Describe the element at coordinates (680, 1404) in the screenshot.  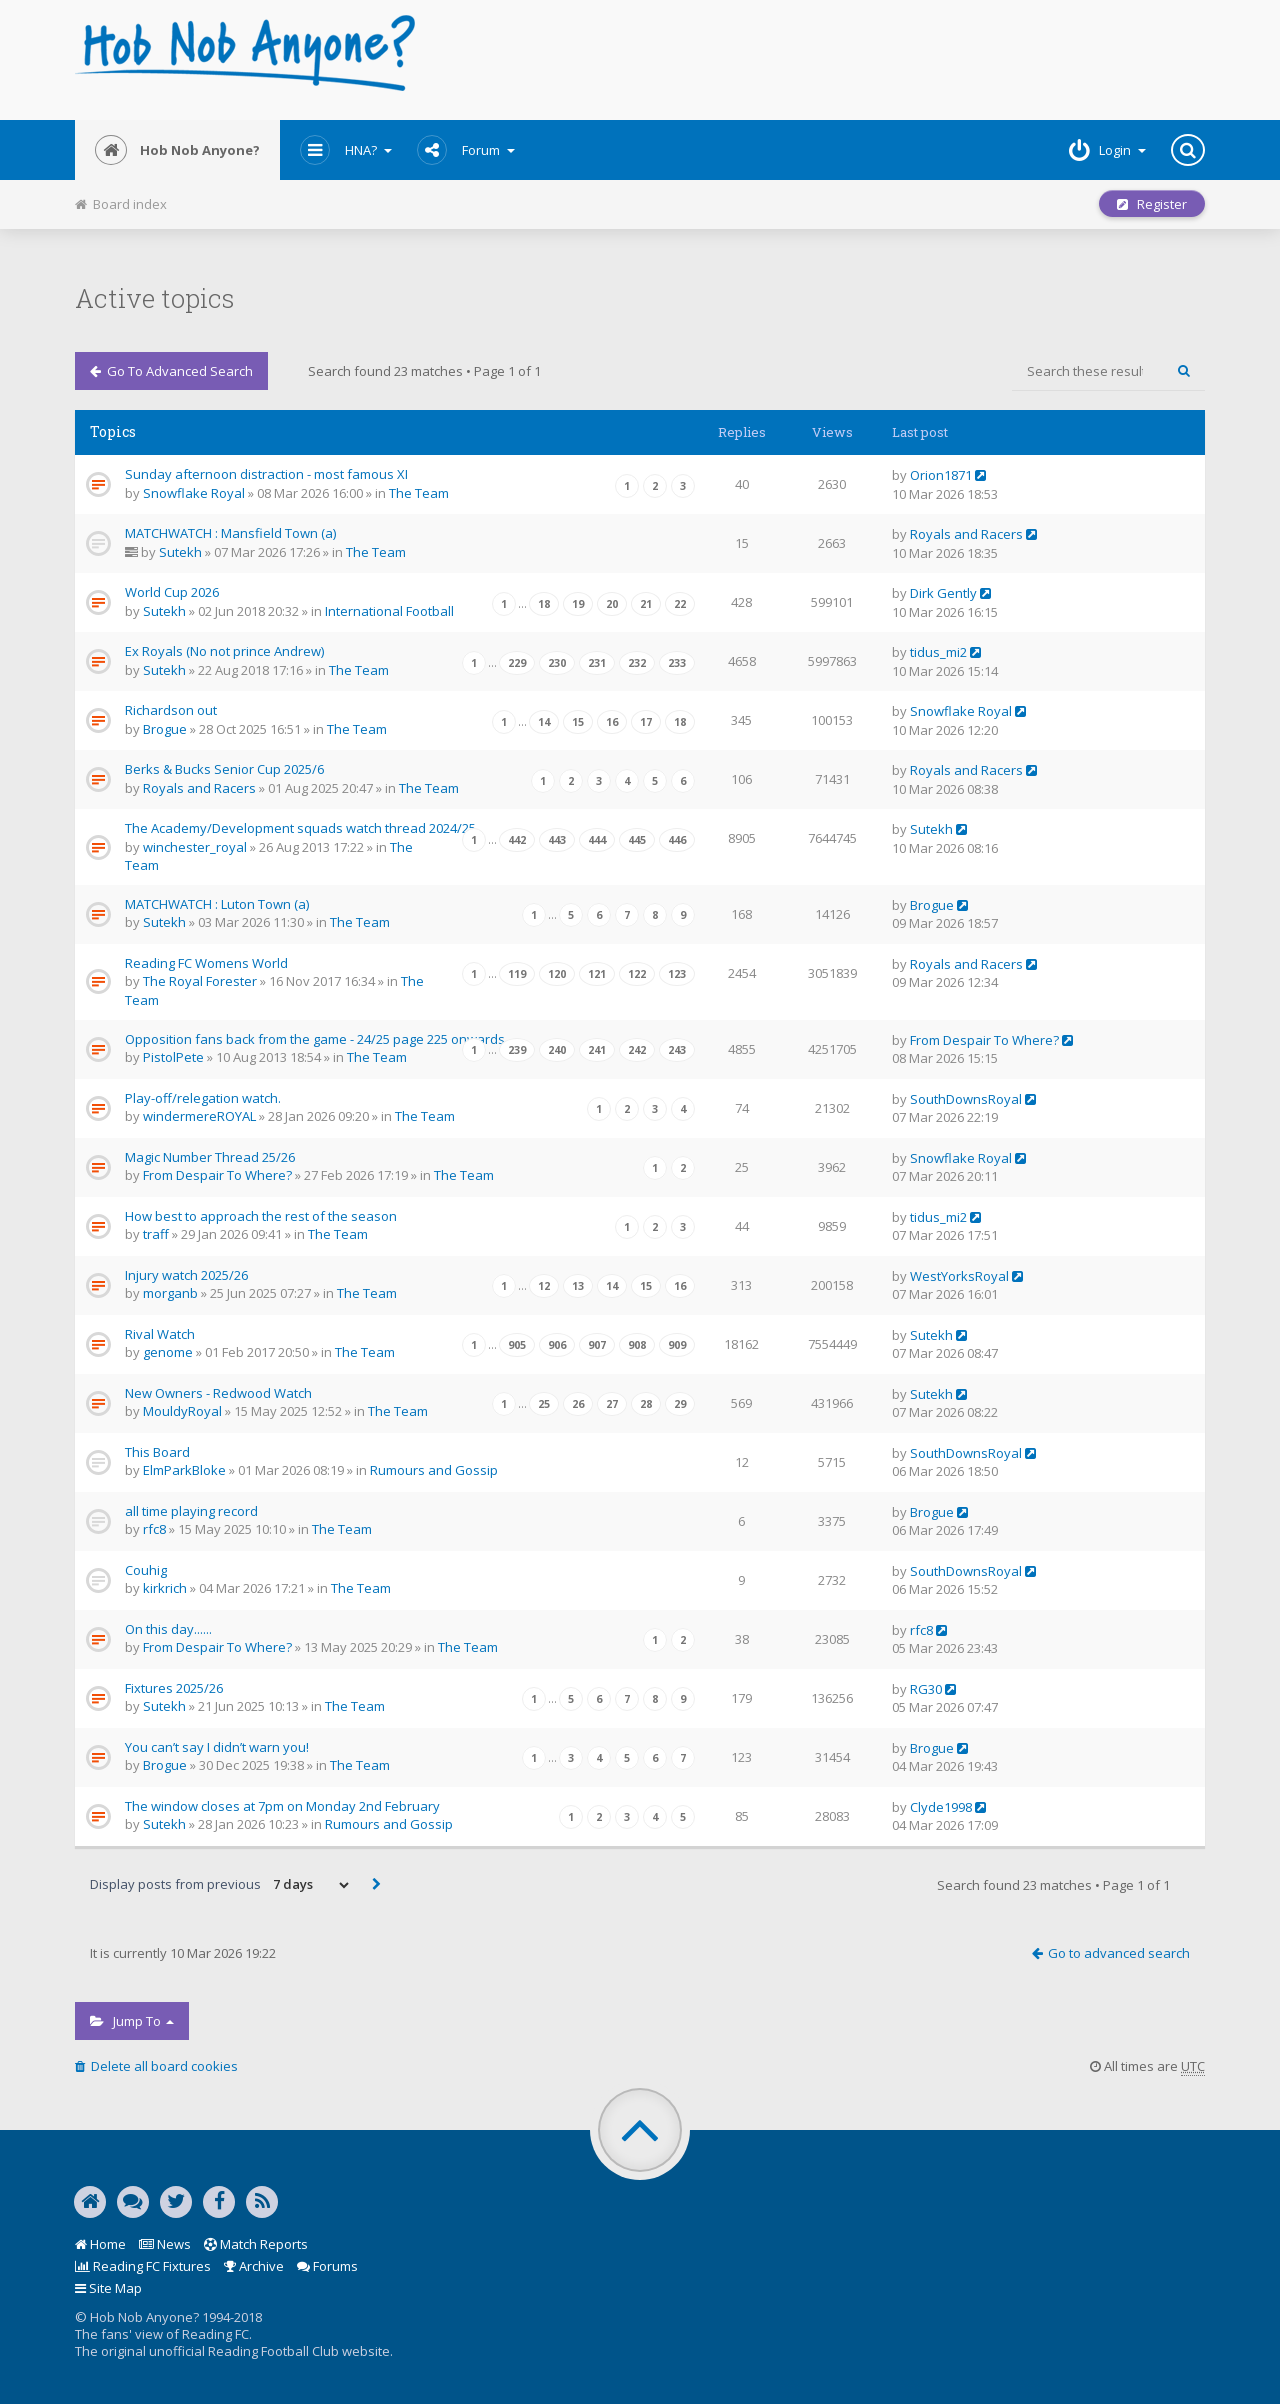
I see `29` at that location.